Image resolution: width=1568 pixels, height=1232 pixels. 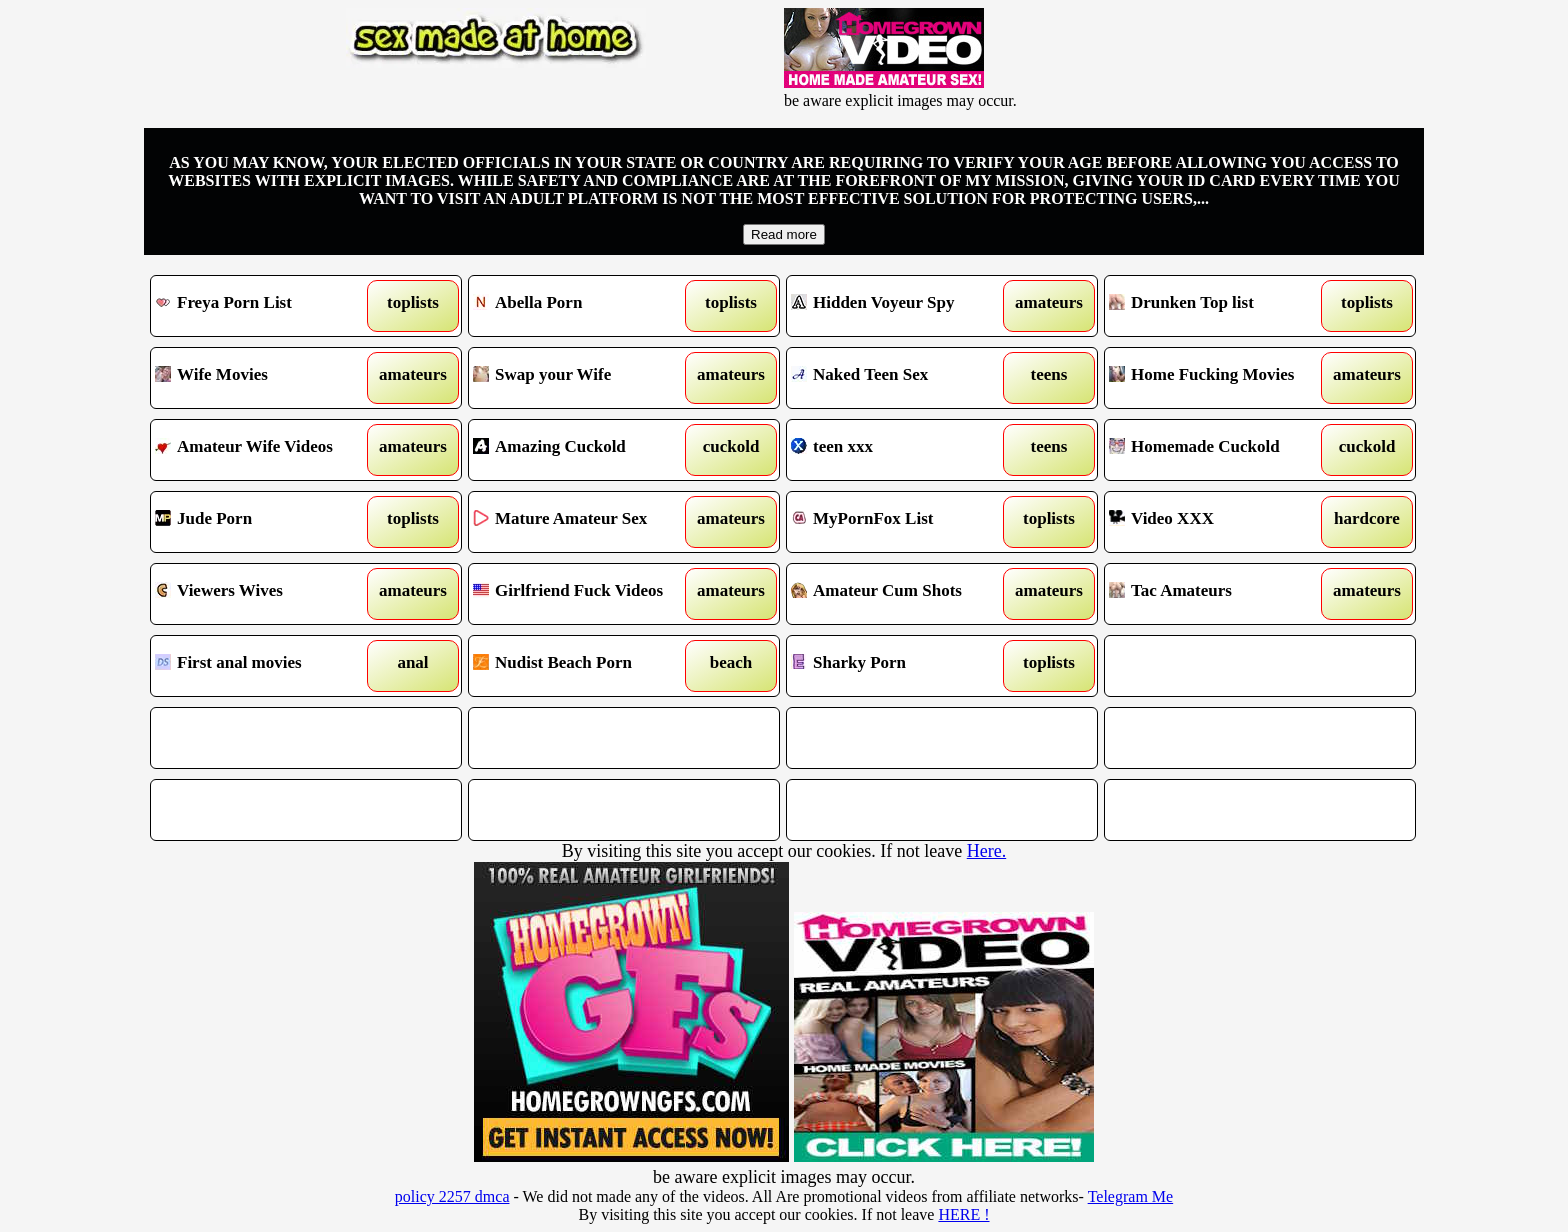 What do you see at coordinates (1220, 522) in the screenshot?
I see `Video XXX` at bounding box center [1220, 522].